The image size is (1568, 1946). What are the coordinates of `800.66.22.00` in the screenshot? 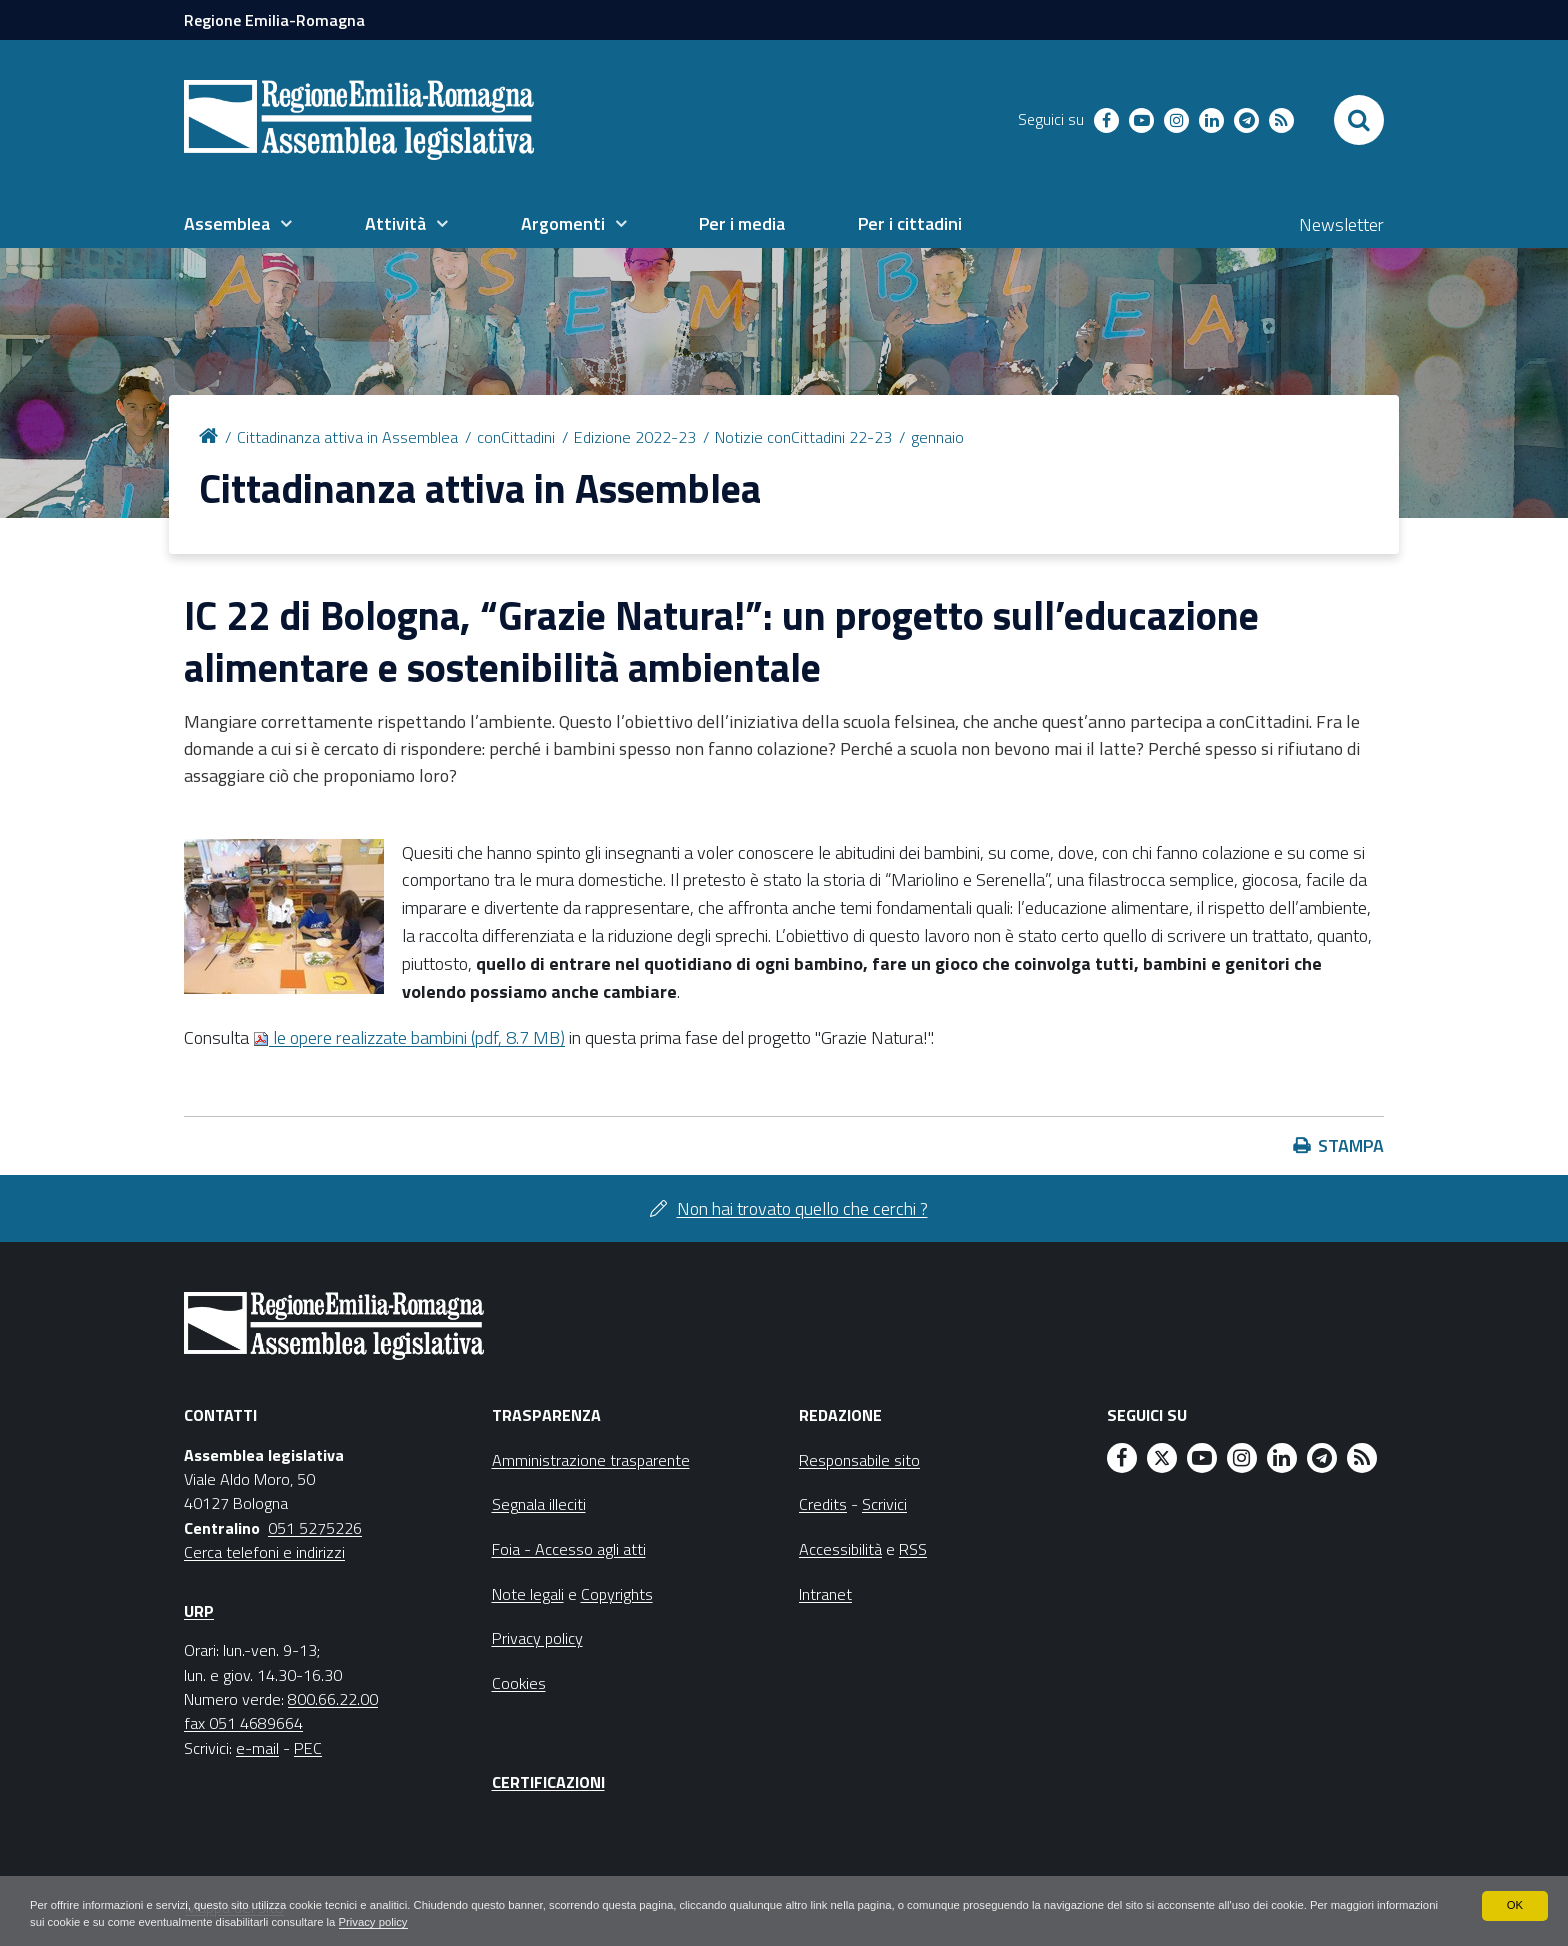 It's located at (333, 1699).